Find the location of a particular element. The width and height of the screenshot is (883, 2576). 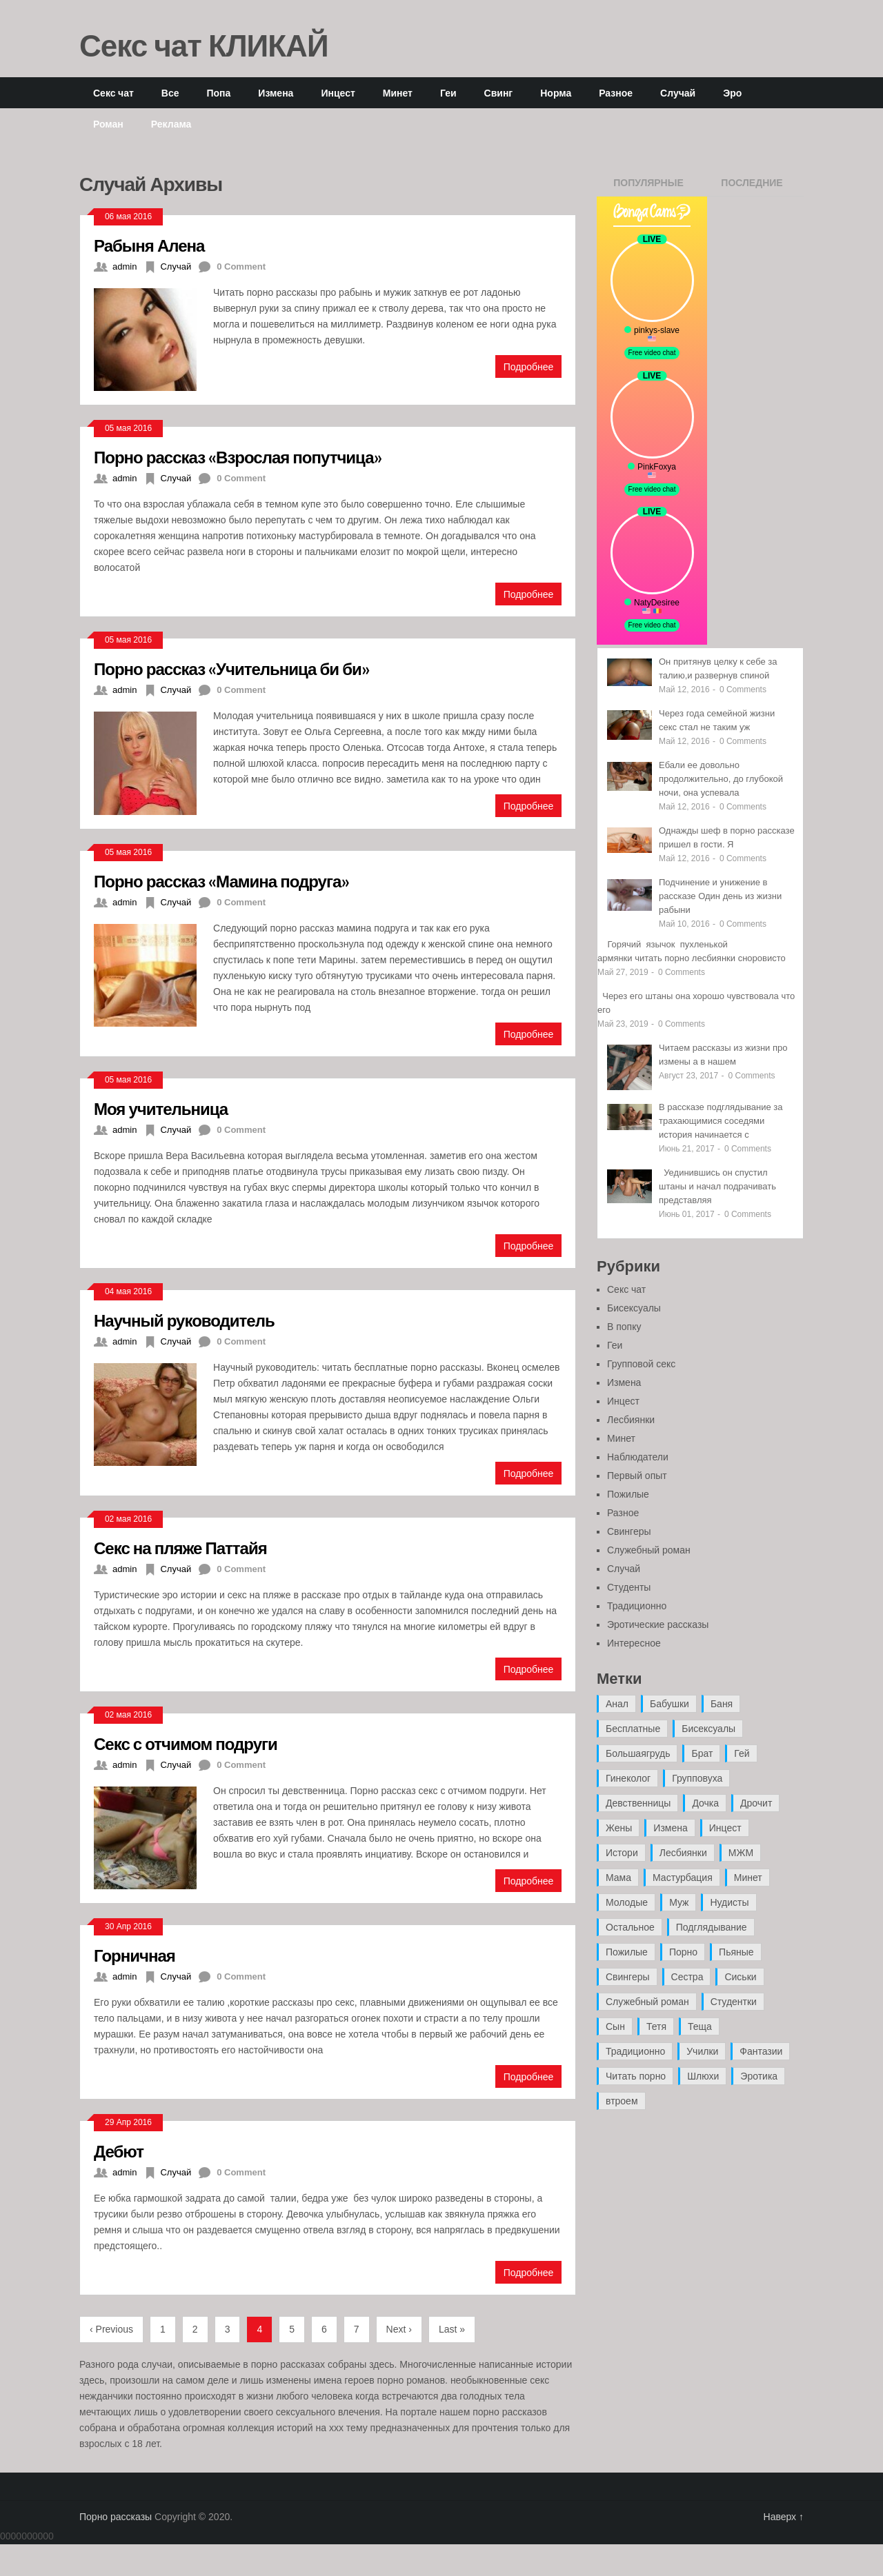

Дебют is located at coordinates (118, 2150).